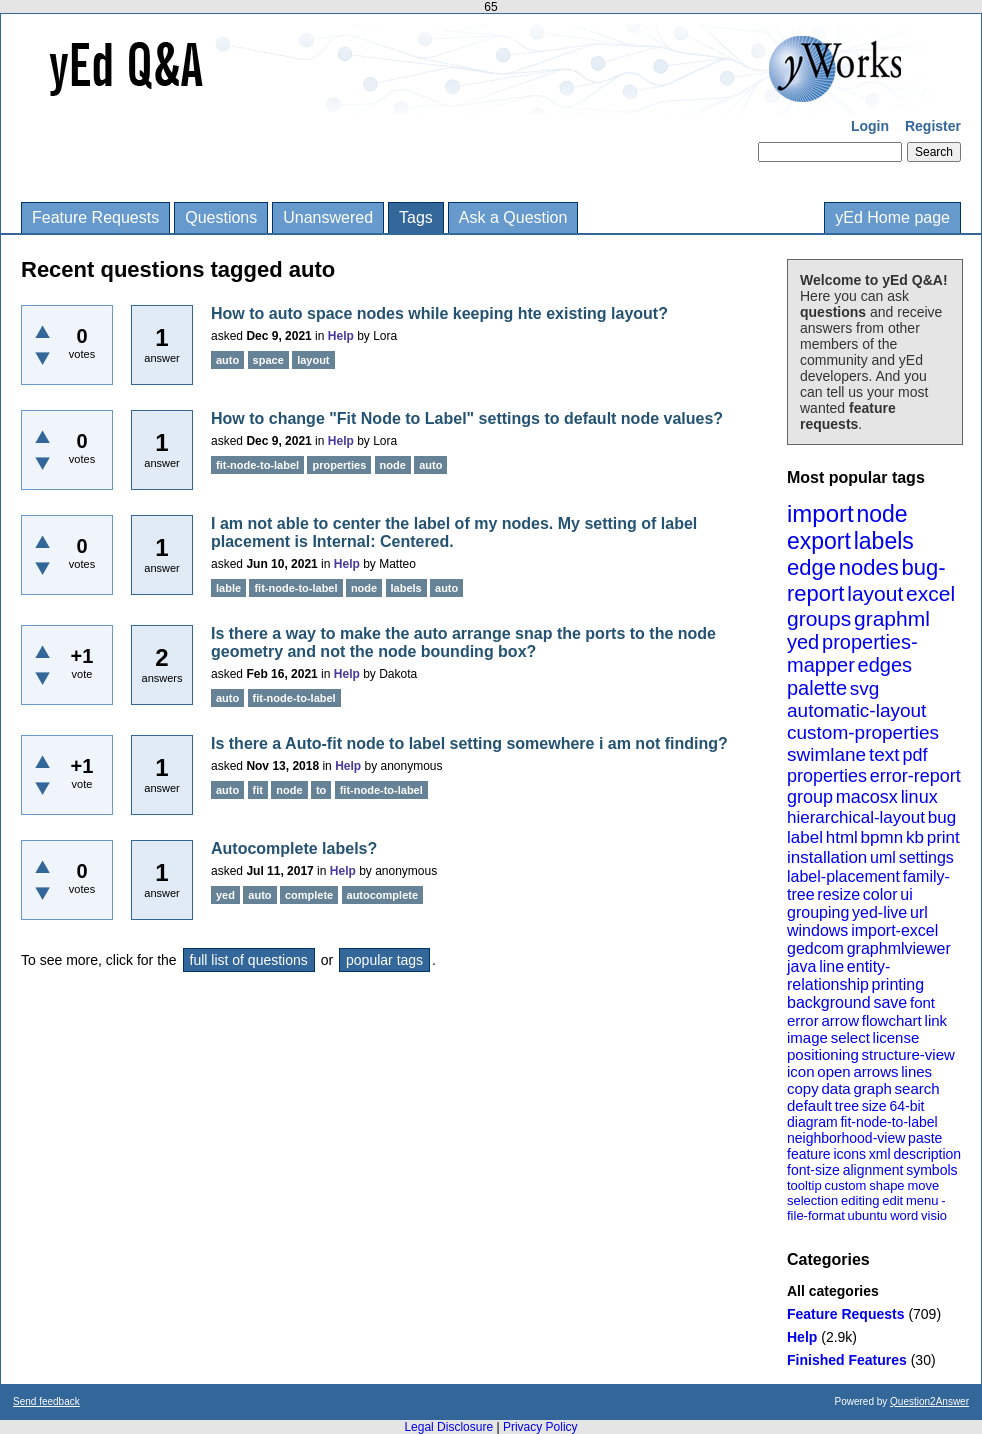  I want to click on label, so click(805, 837).